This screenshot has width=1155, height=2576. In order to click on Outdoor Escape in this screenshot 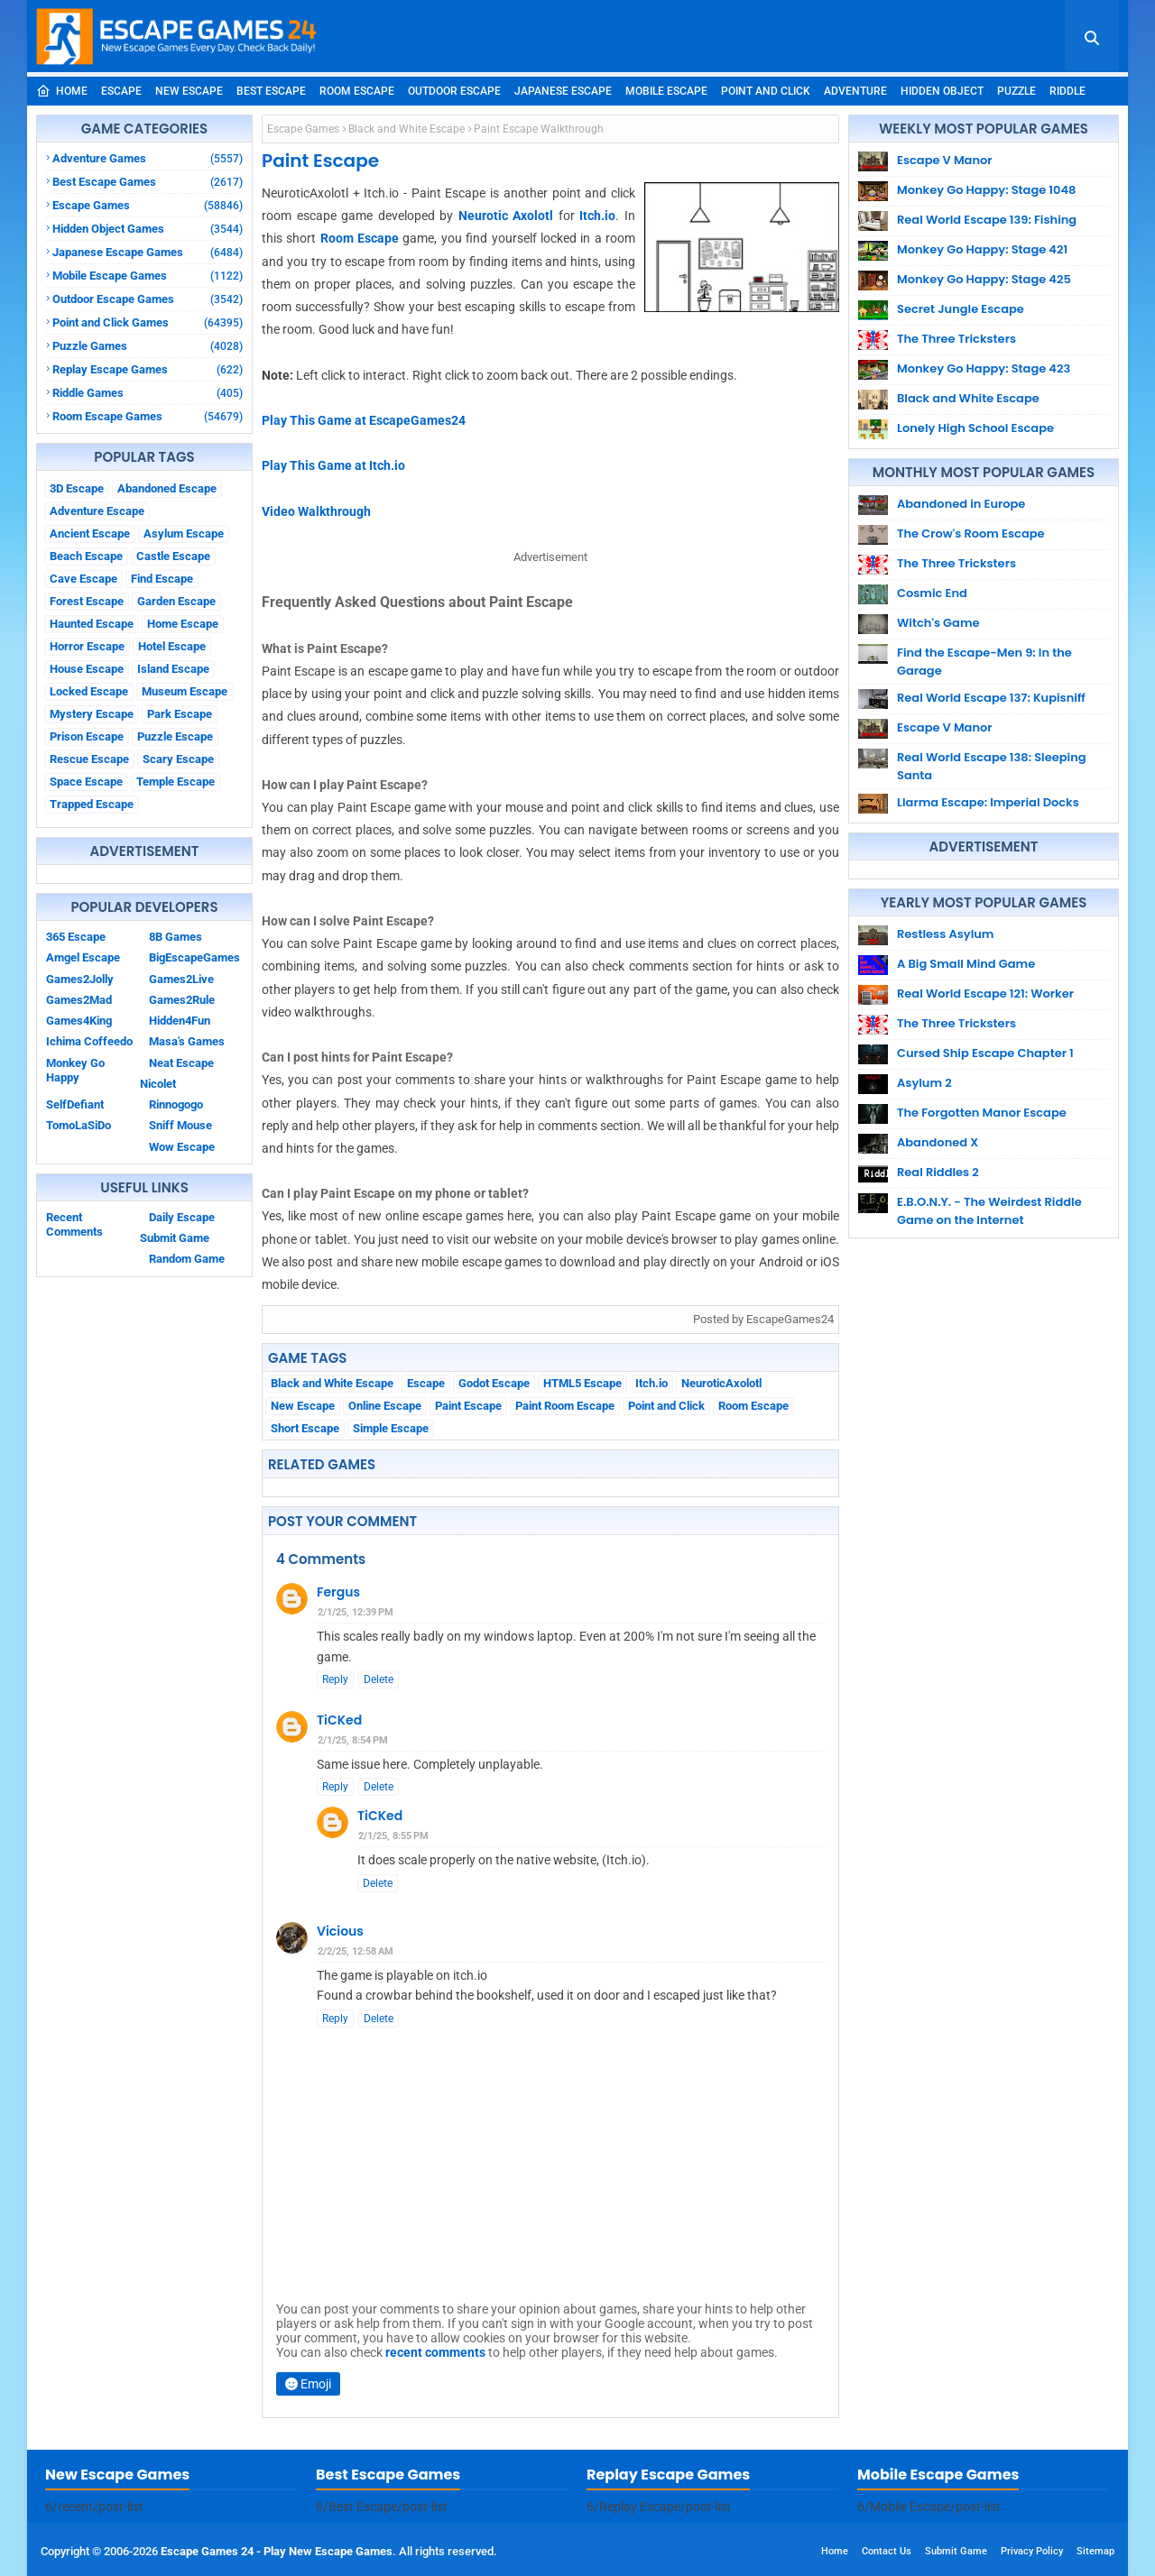, I will do `click(454, 91)`.